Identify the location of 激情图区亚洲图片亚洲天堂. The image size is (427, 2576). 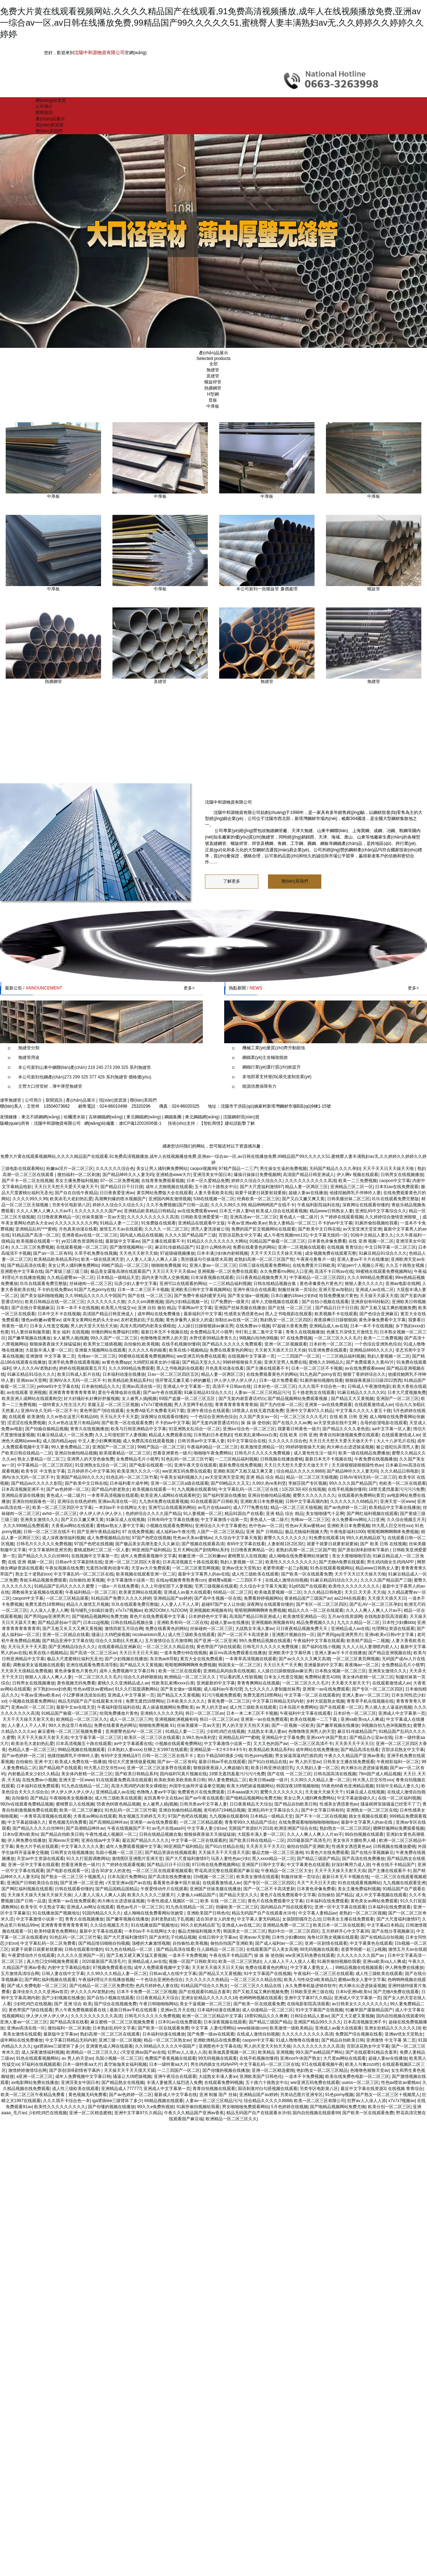
(137, 1858).